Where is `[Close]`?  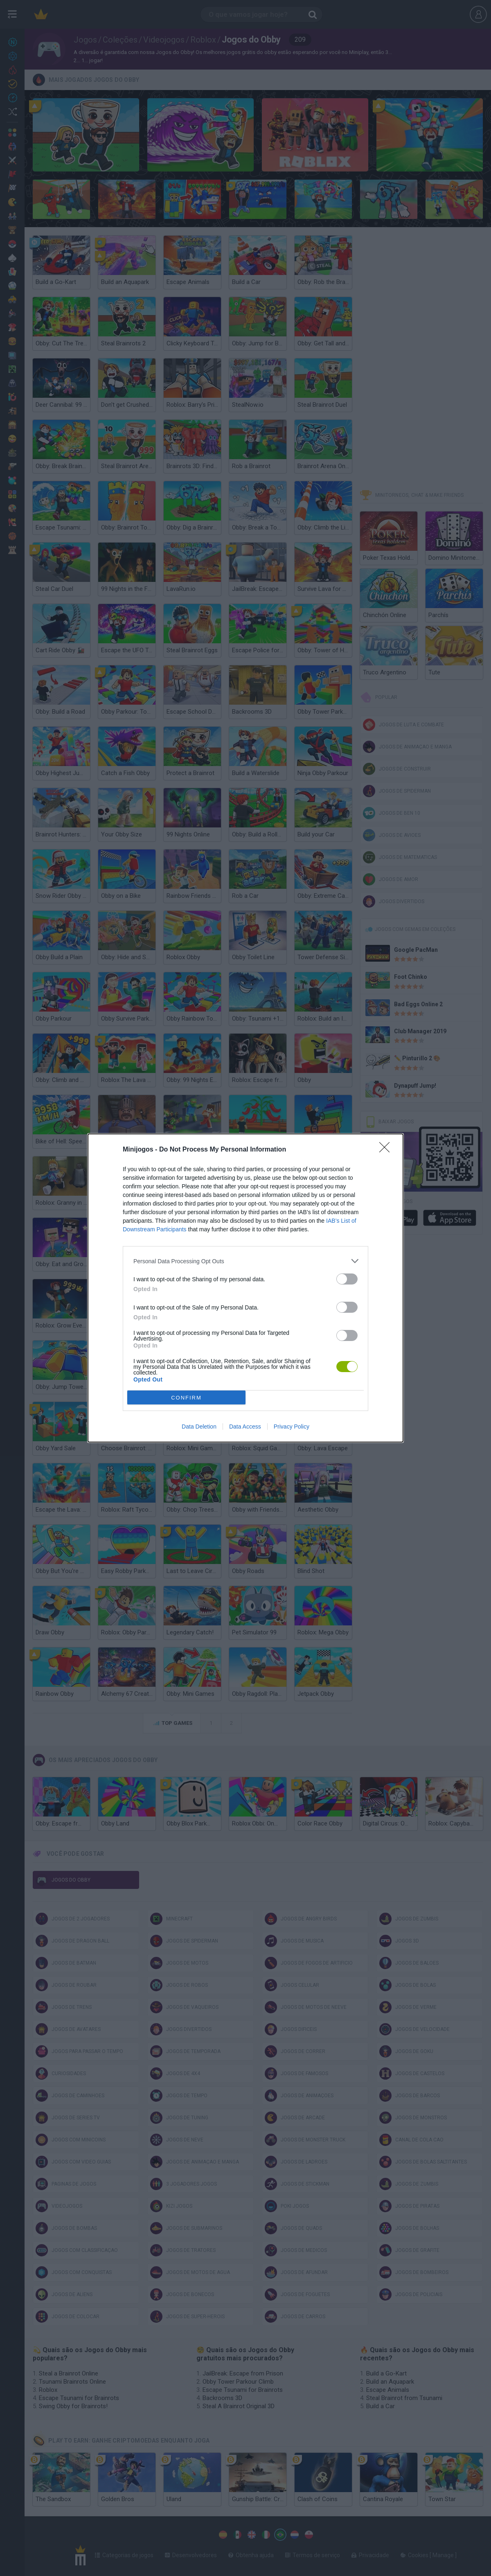 [Close] is located at coordinates (387, 1150).